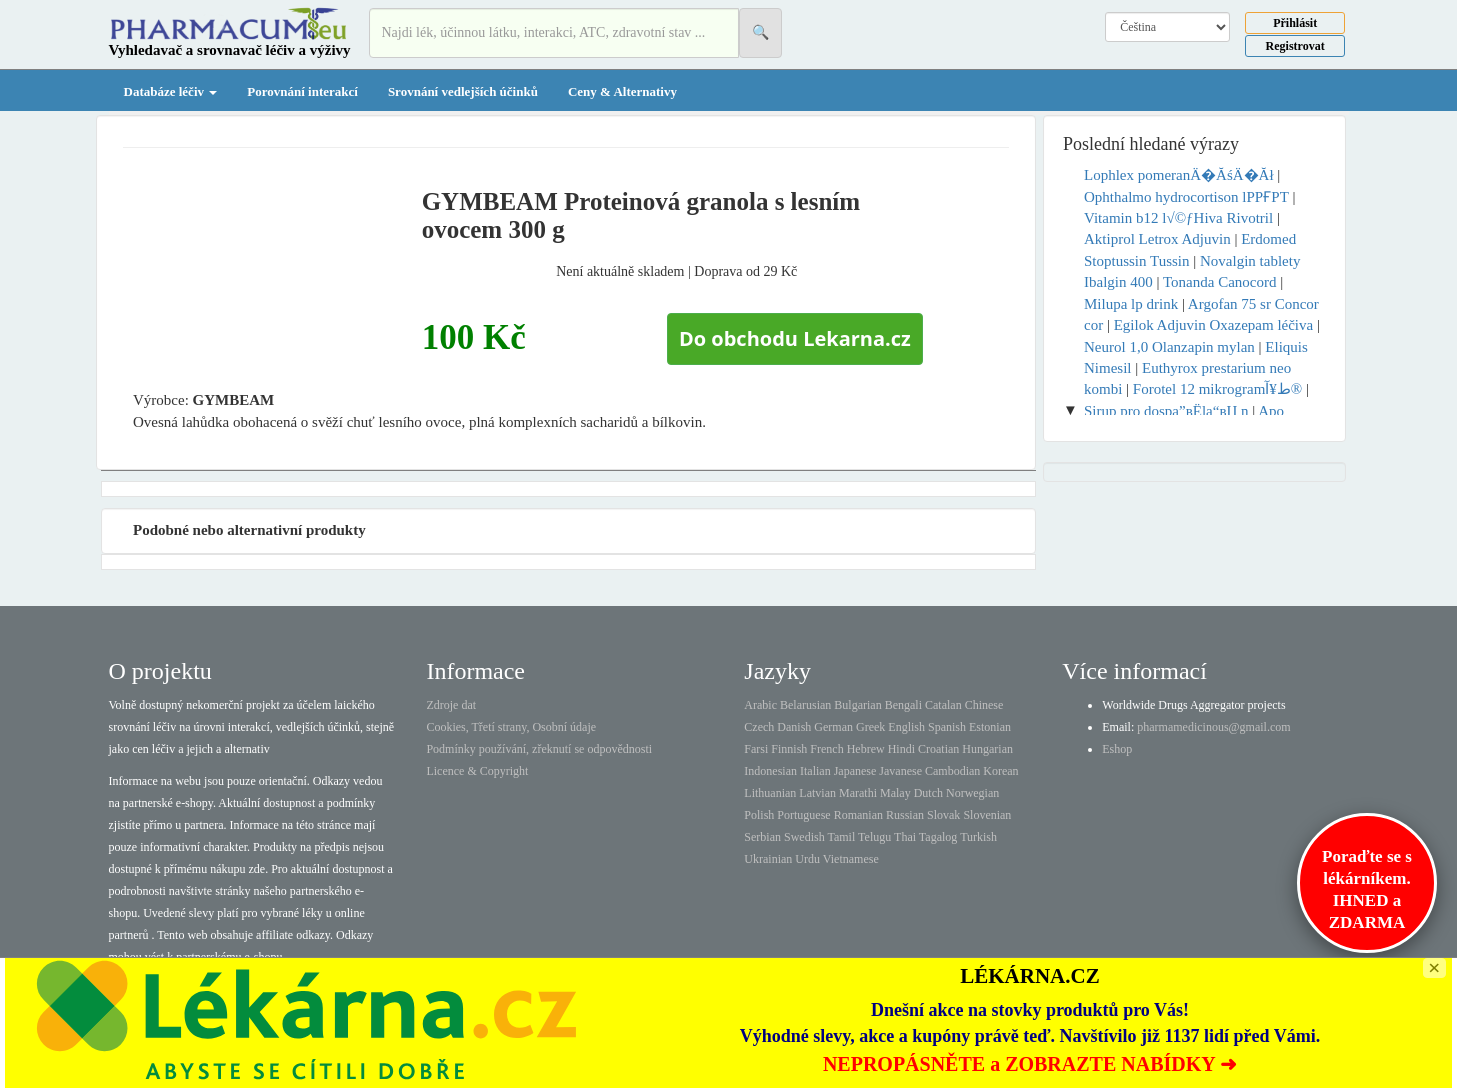 The image size is (1457, 1088). What do you see at coordinates (928, 793) in the screenshot?
I see `Dutch` at bounding box center [928, 793].